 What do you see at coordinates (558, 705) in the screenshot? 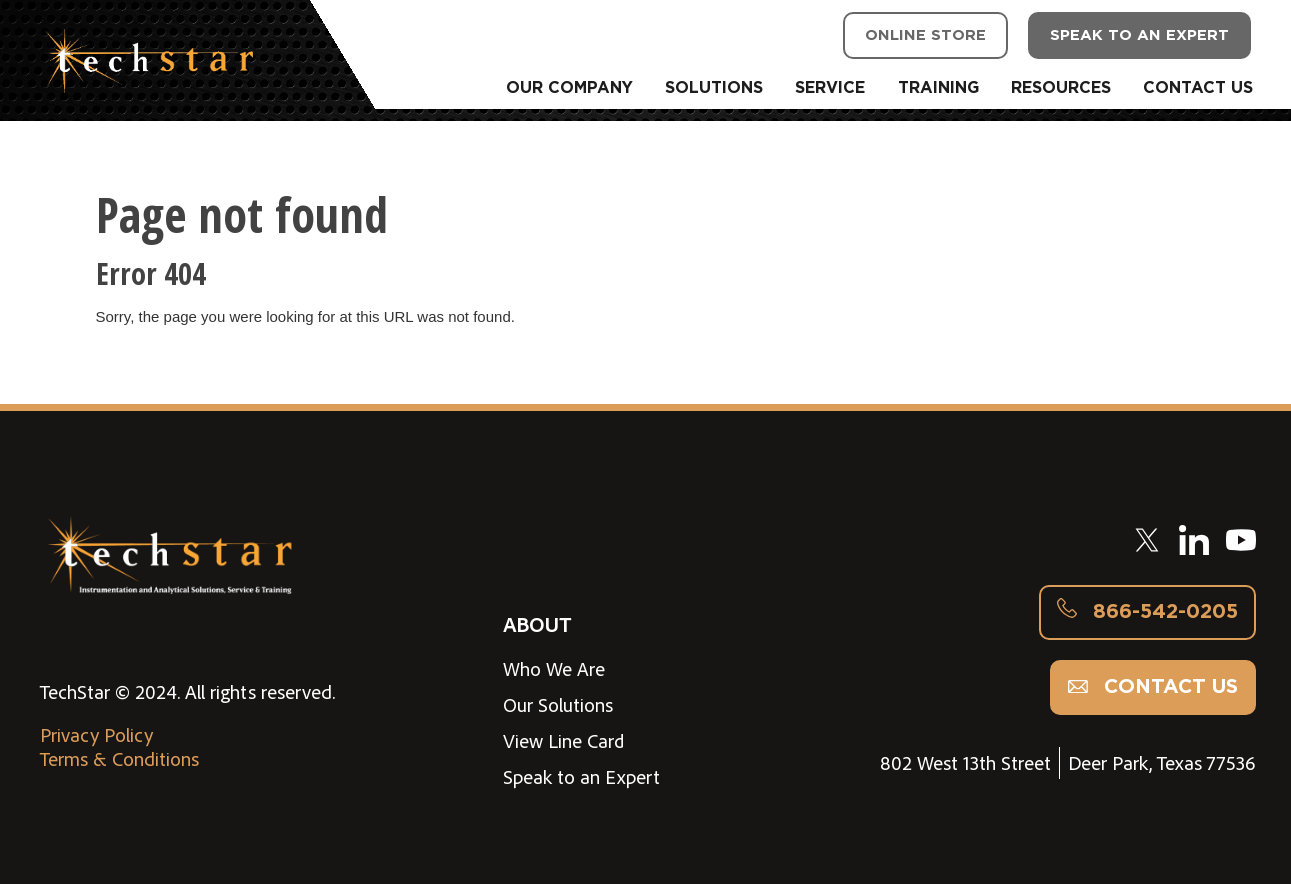
I see `Our Solutions [menuitem]` at bounding box center [558, 705].